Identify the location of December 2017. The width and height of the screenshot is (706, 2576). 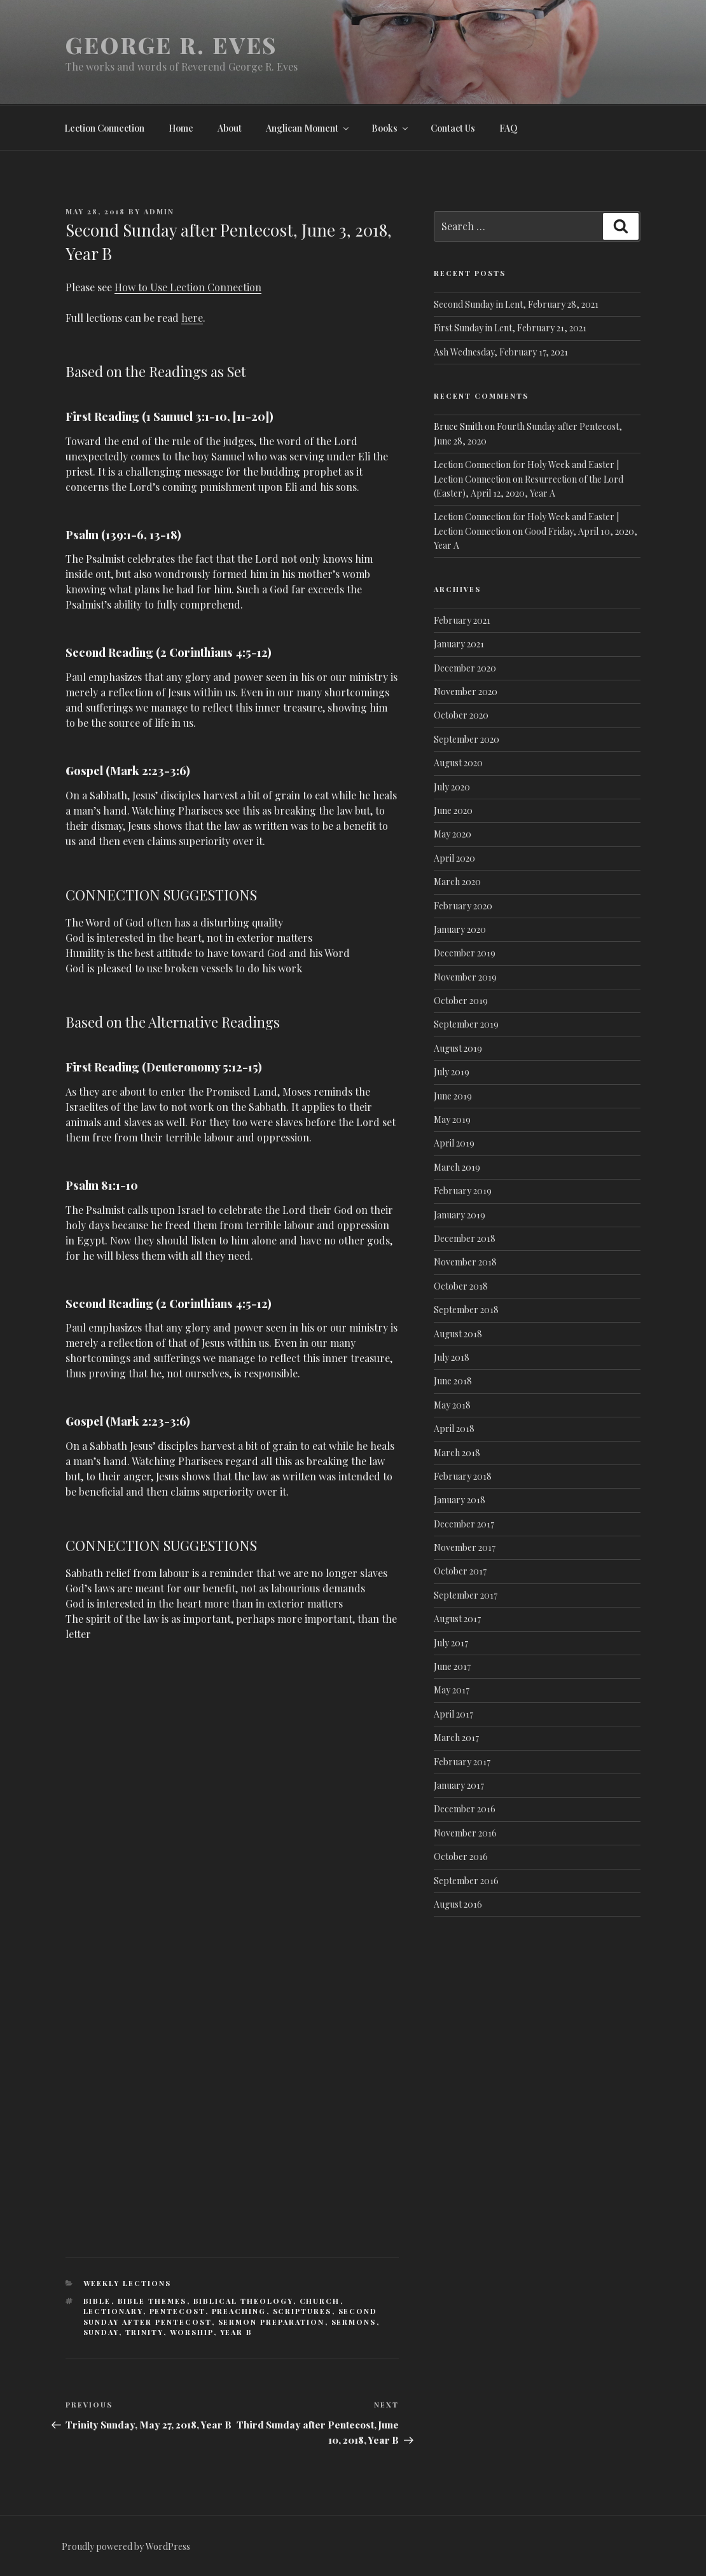
(464, 1524).